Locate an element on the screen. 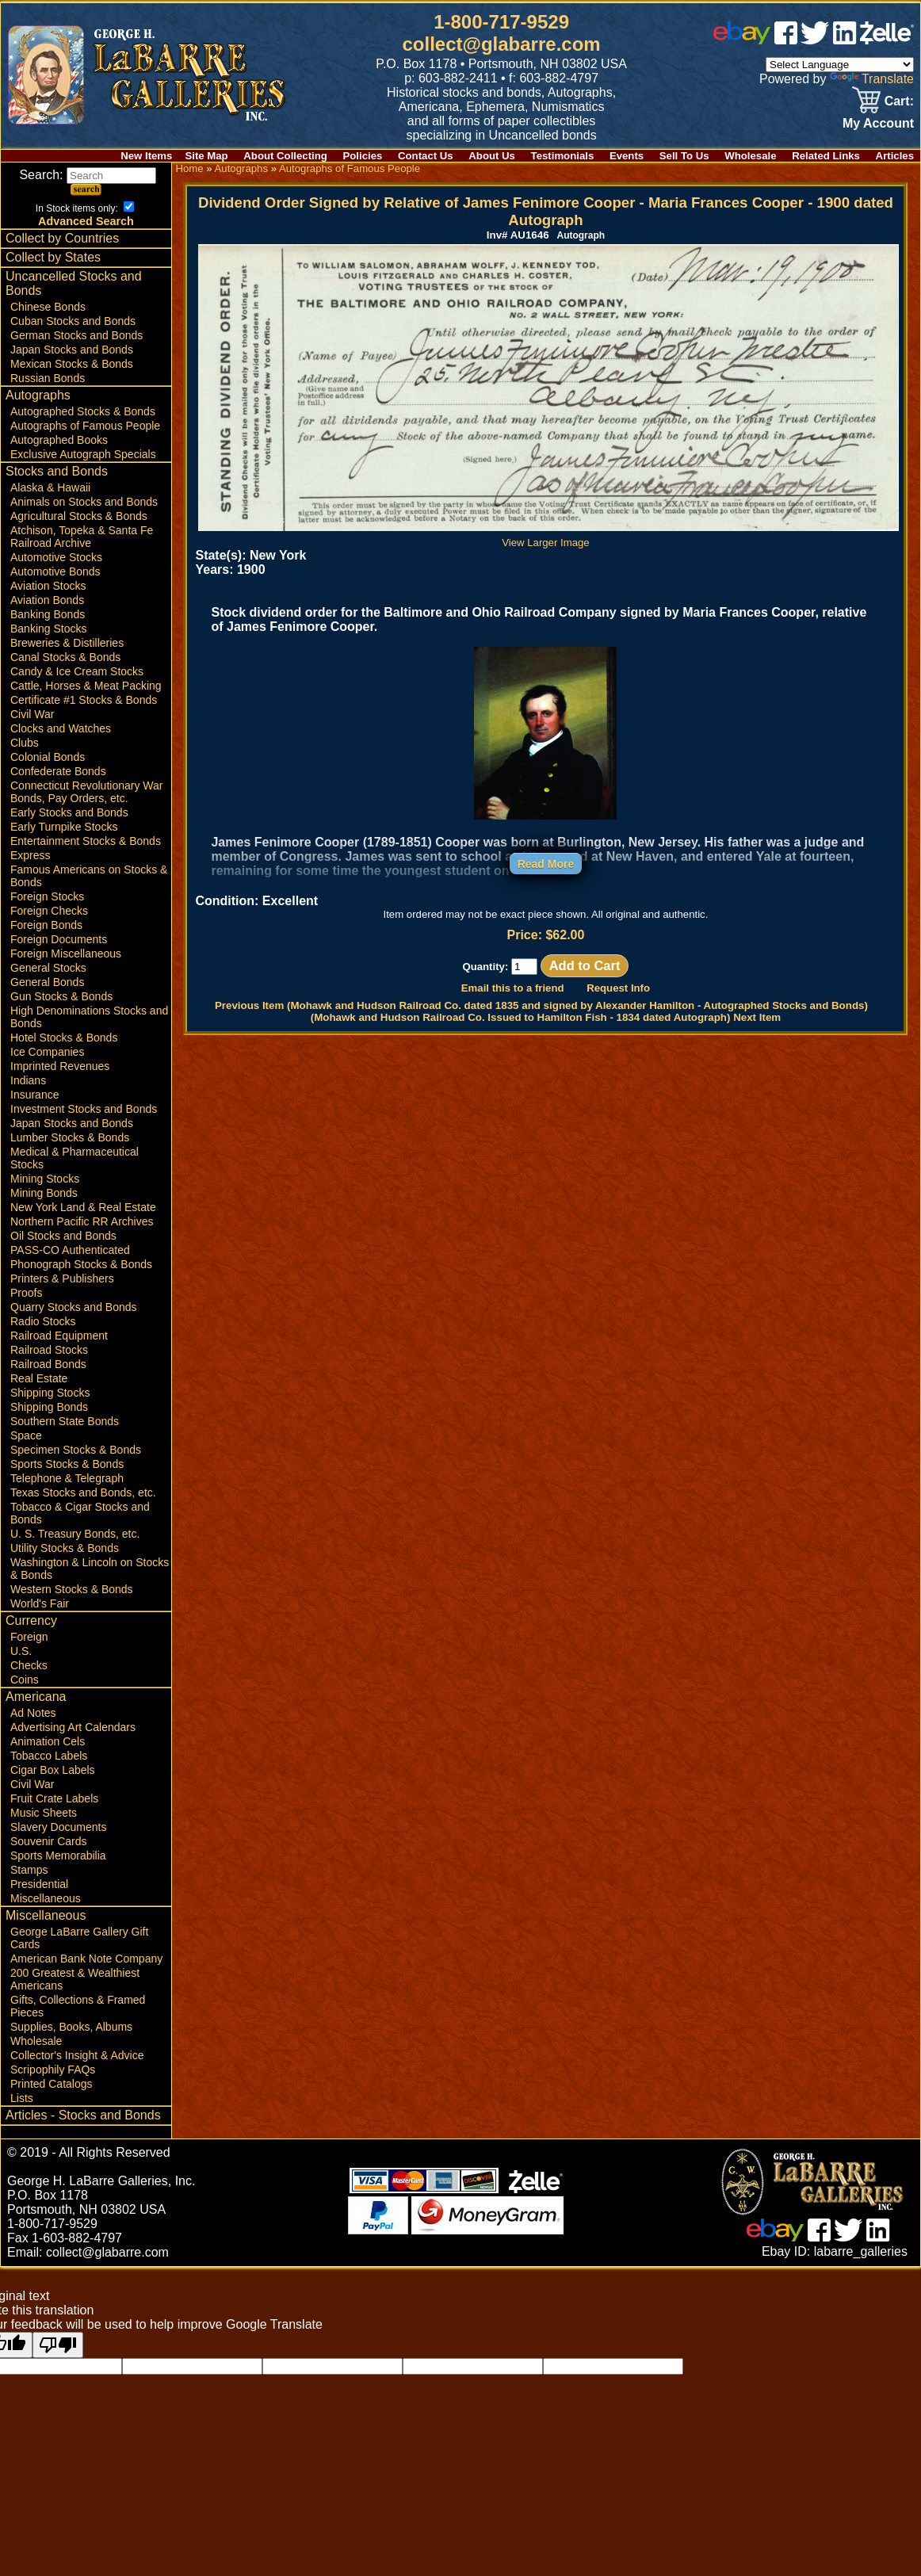  Real Estate is located at coordinates (38, 1378).